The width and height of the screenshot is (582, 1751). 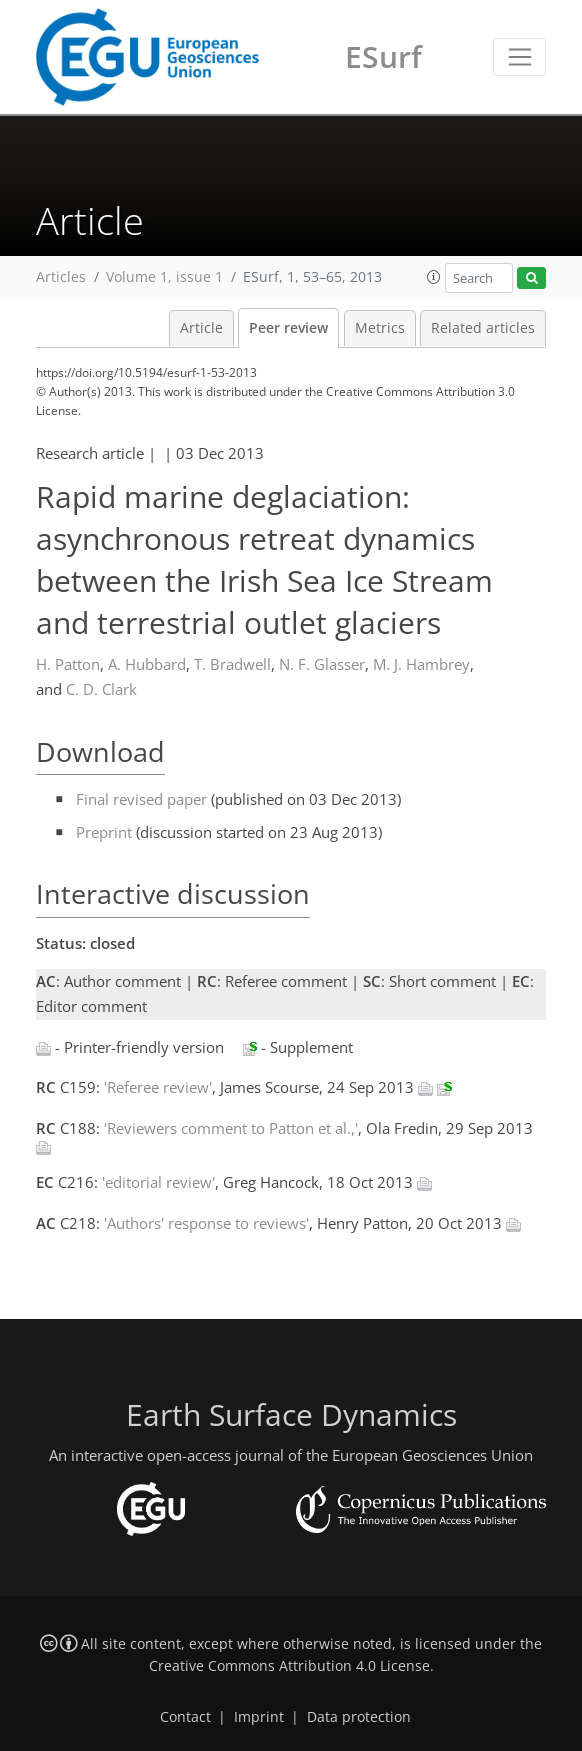 What do you see at coordinates (61, 277) in the screenshot?
I see `Articles` at bounding box center [61, 277].